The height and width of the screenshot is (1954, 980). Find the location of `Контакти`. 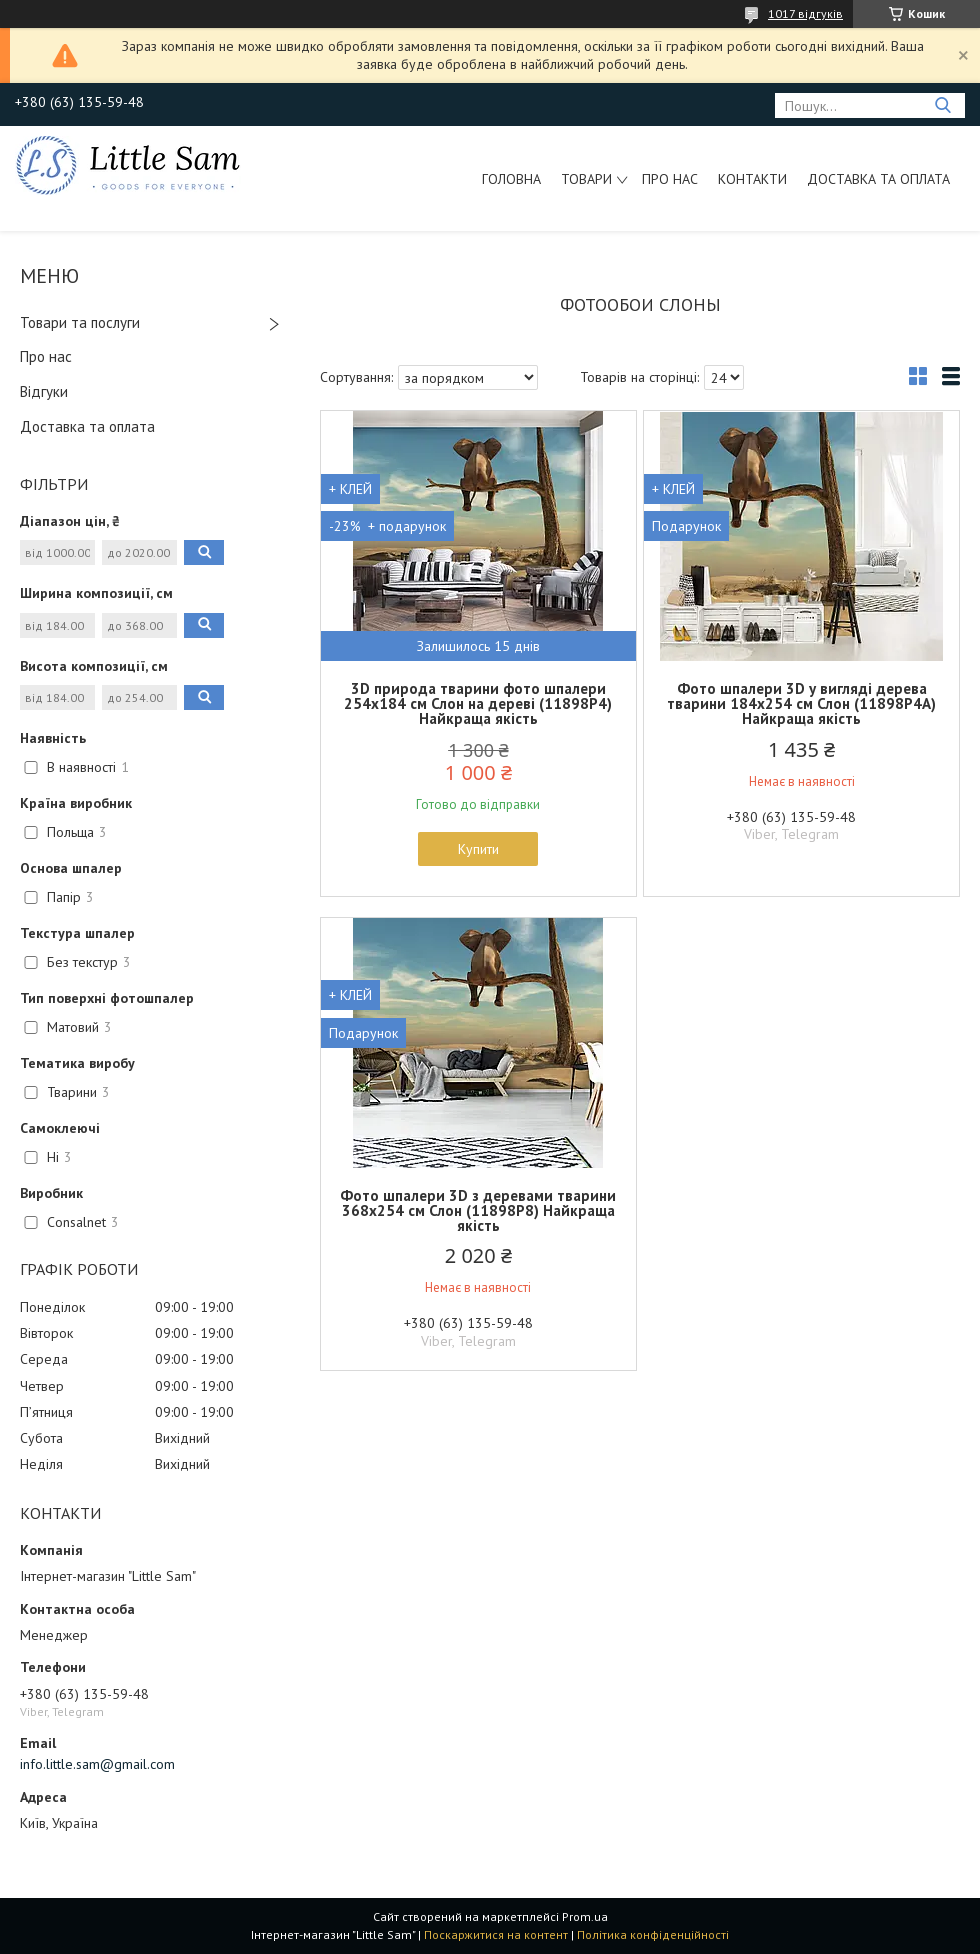

Контакти is located at coordinates (752, 179).